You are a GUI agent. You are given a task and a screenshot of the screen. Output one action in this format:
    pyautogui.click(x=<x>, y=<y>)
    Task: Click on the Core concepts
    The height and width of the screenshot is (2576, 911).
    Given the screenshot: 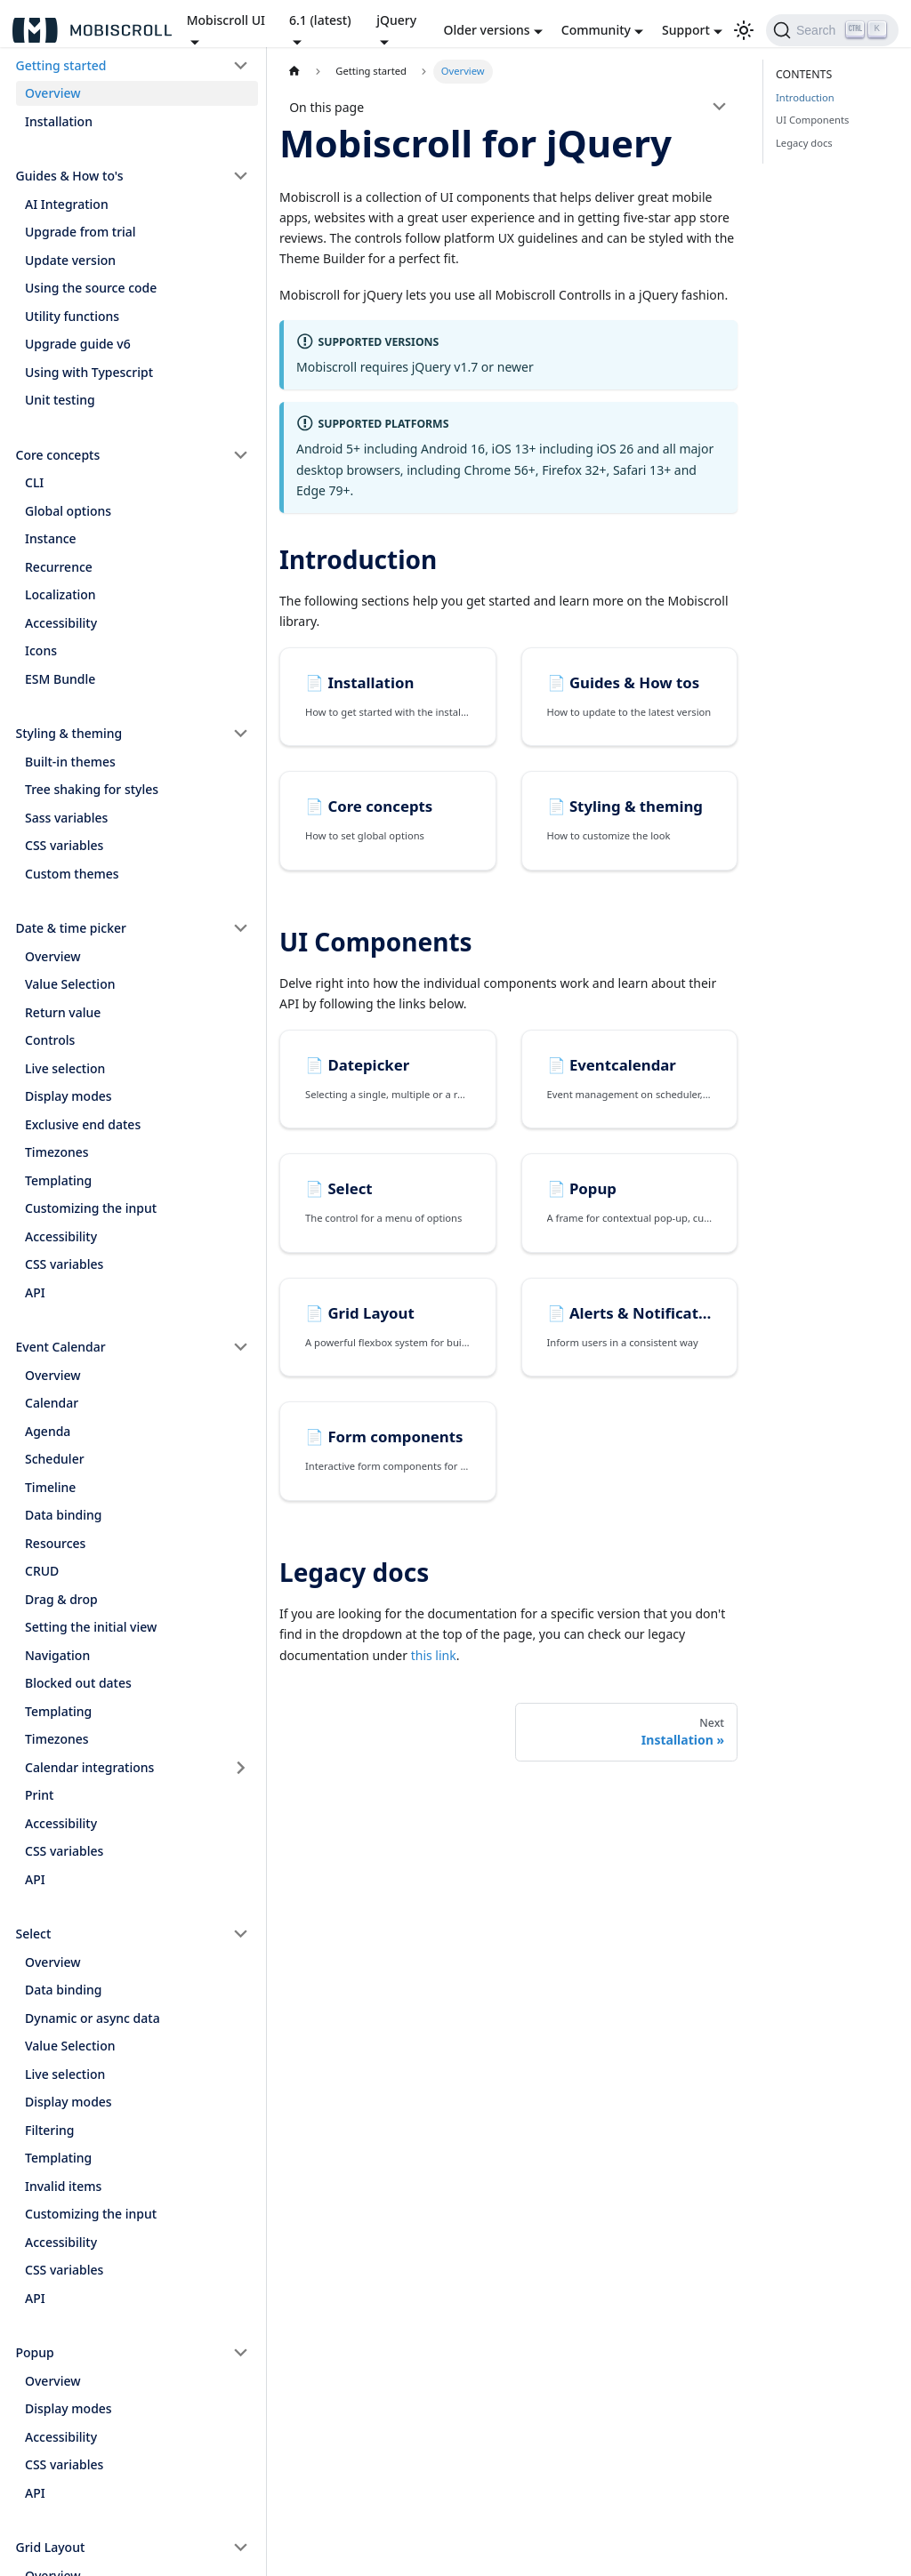 What is the action you would take?
    pyautogui.click(x=58, y=454)
    